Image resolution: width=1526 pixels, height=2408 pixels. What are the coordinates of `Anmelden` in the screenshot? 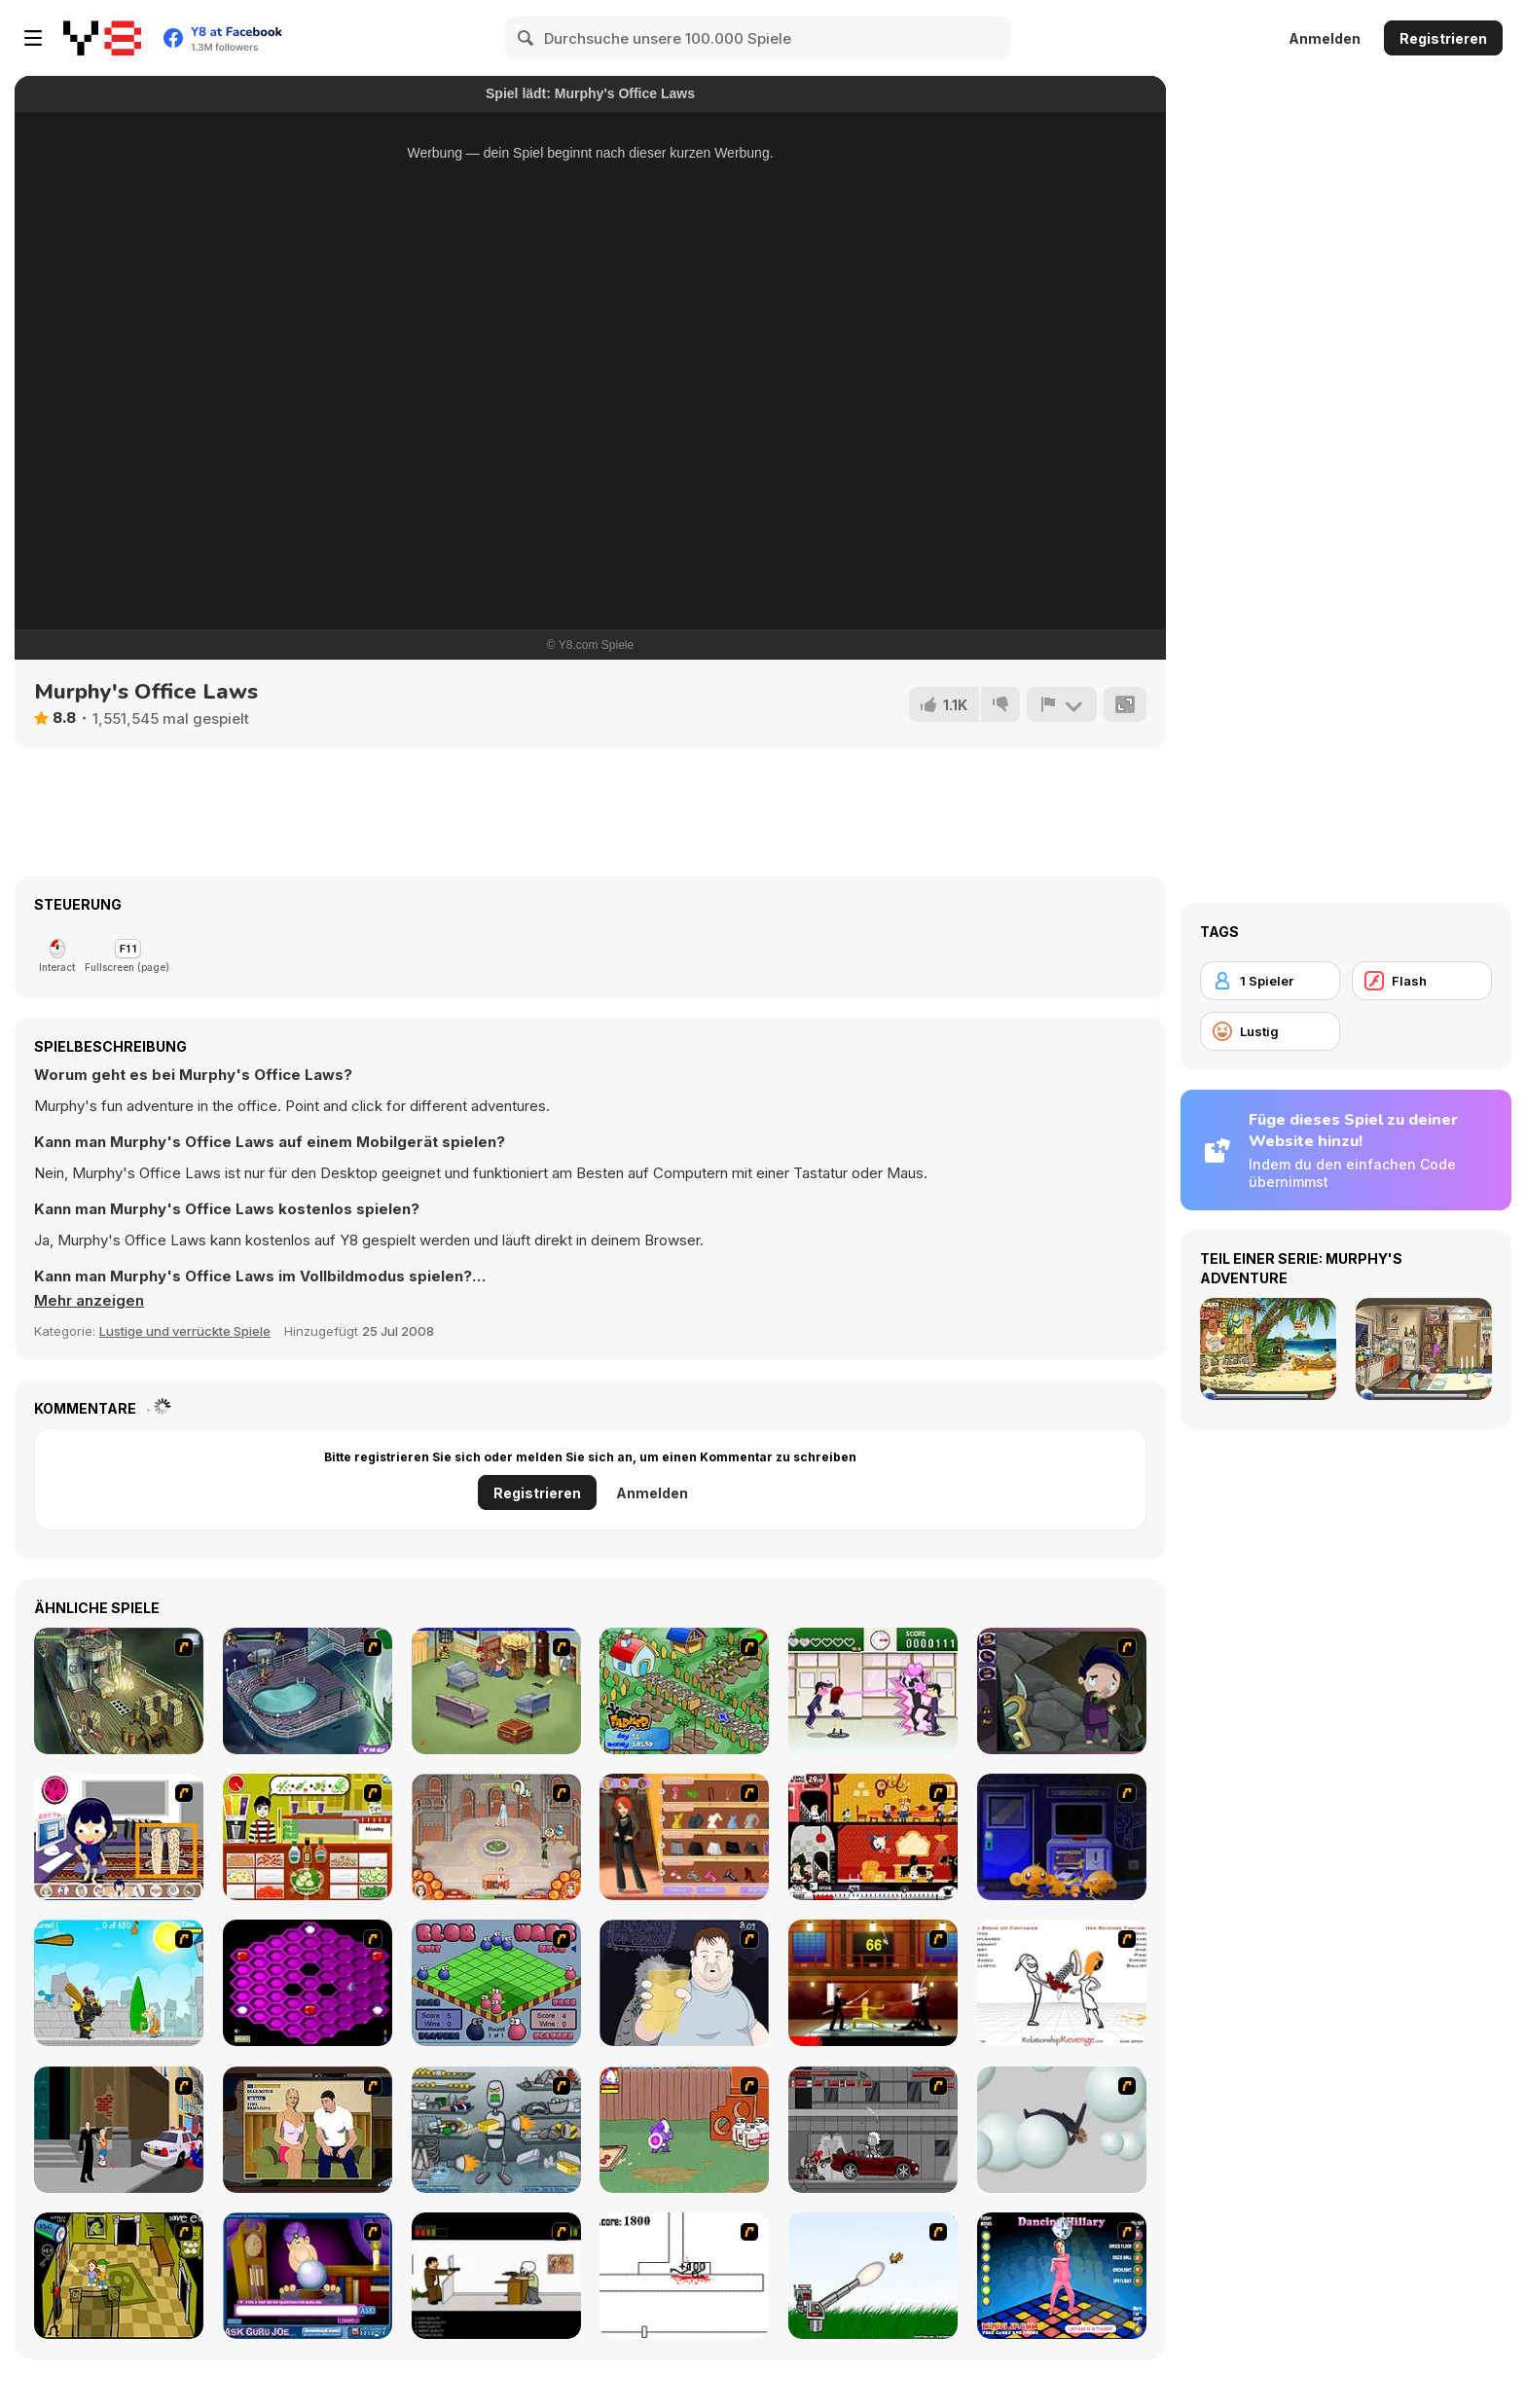 It's located at (1325, 38).